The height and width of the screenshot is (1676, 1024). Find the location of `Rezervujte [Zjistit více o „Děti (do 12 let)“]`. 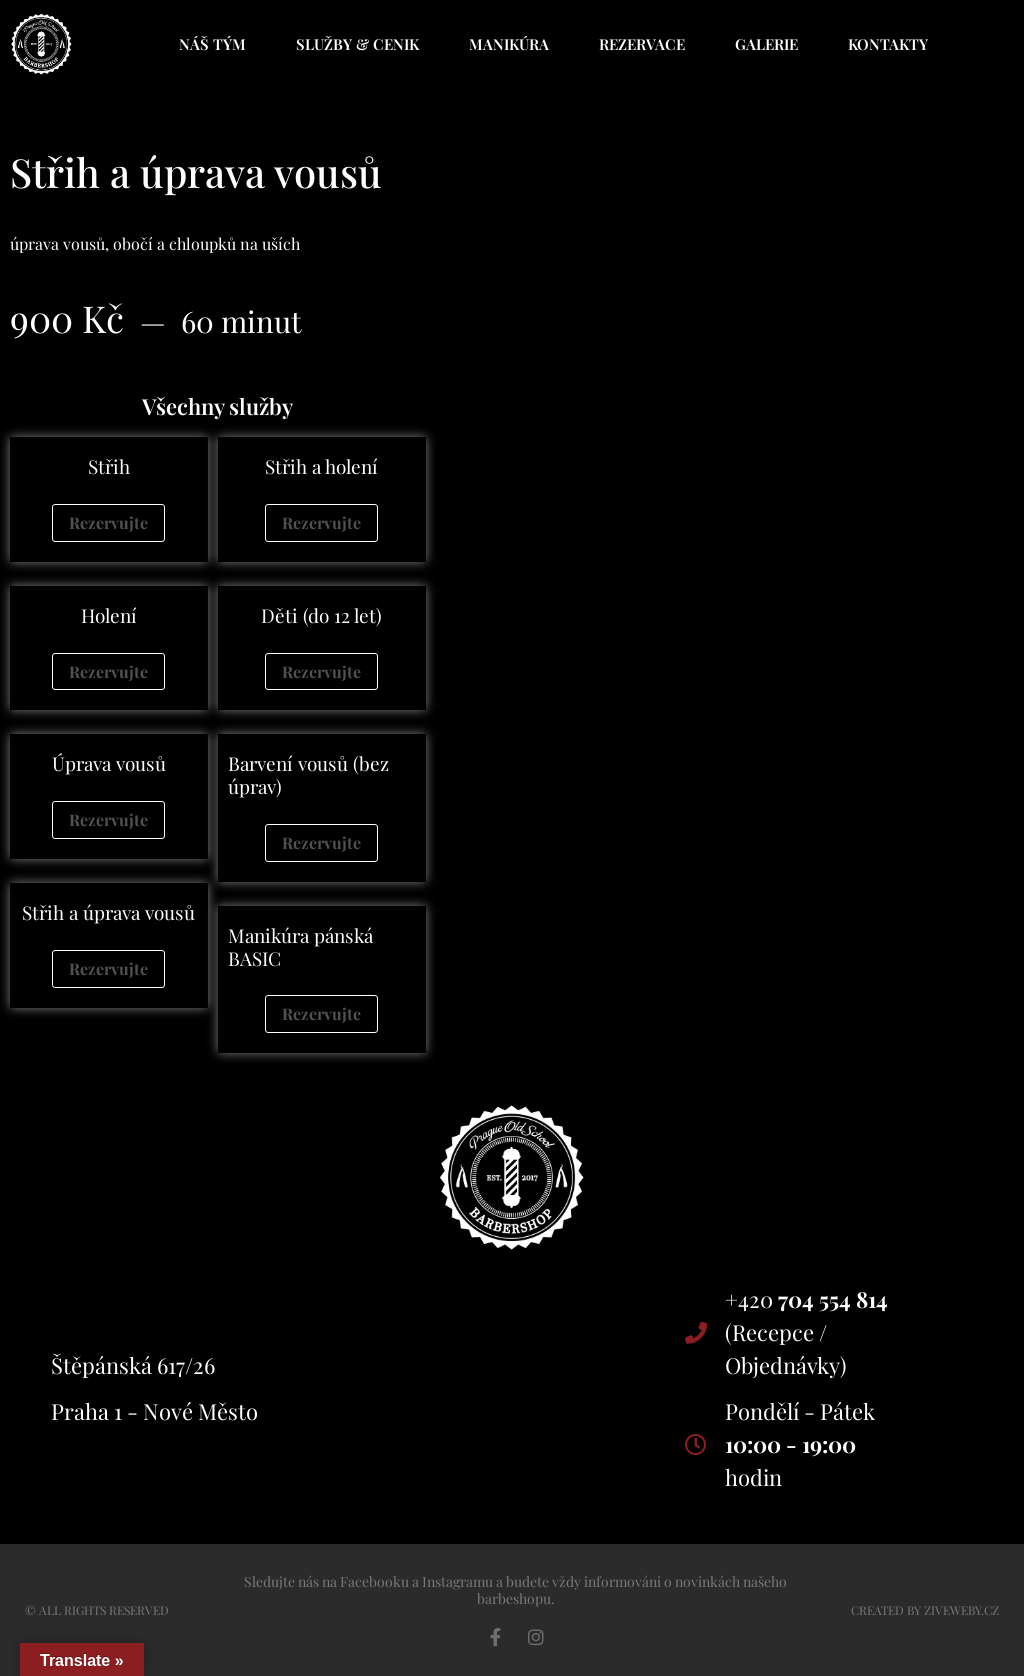

Rezervujte [Zjistit více o „Děti (do 12 let)“] is located at coordinates (321, 671).